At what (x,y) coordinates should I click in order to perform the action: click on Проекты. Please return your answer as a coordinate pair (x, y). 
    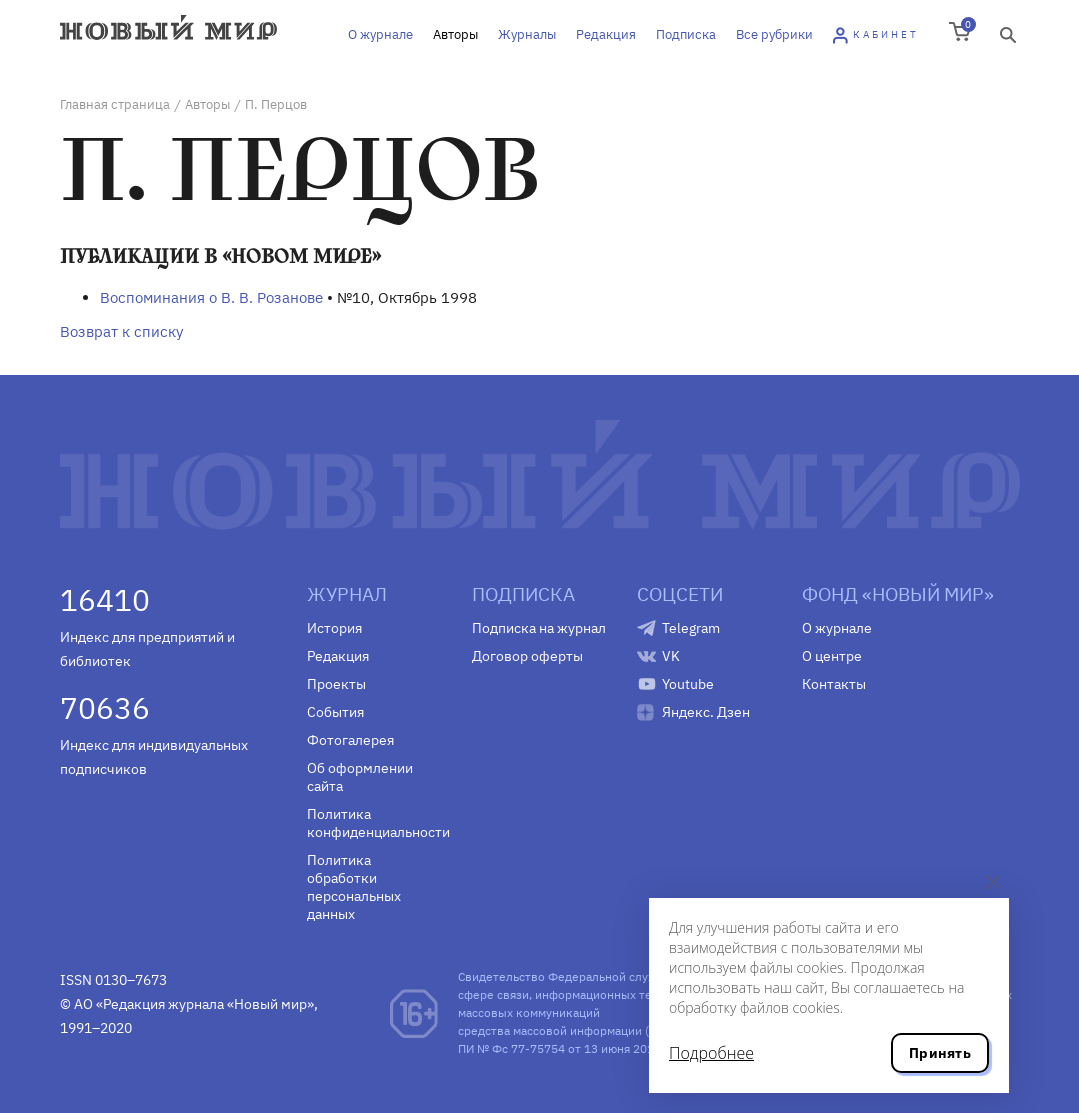
    Looking at the image, I should click on (336, 684).